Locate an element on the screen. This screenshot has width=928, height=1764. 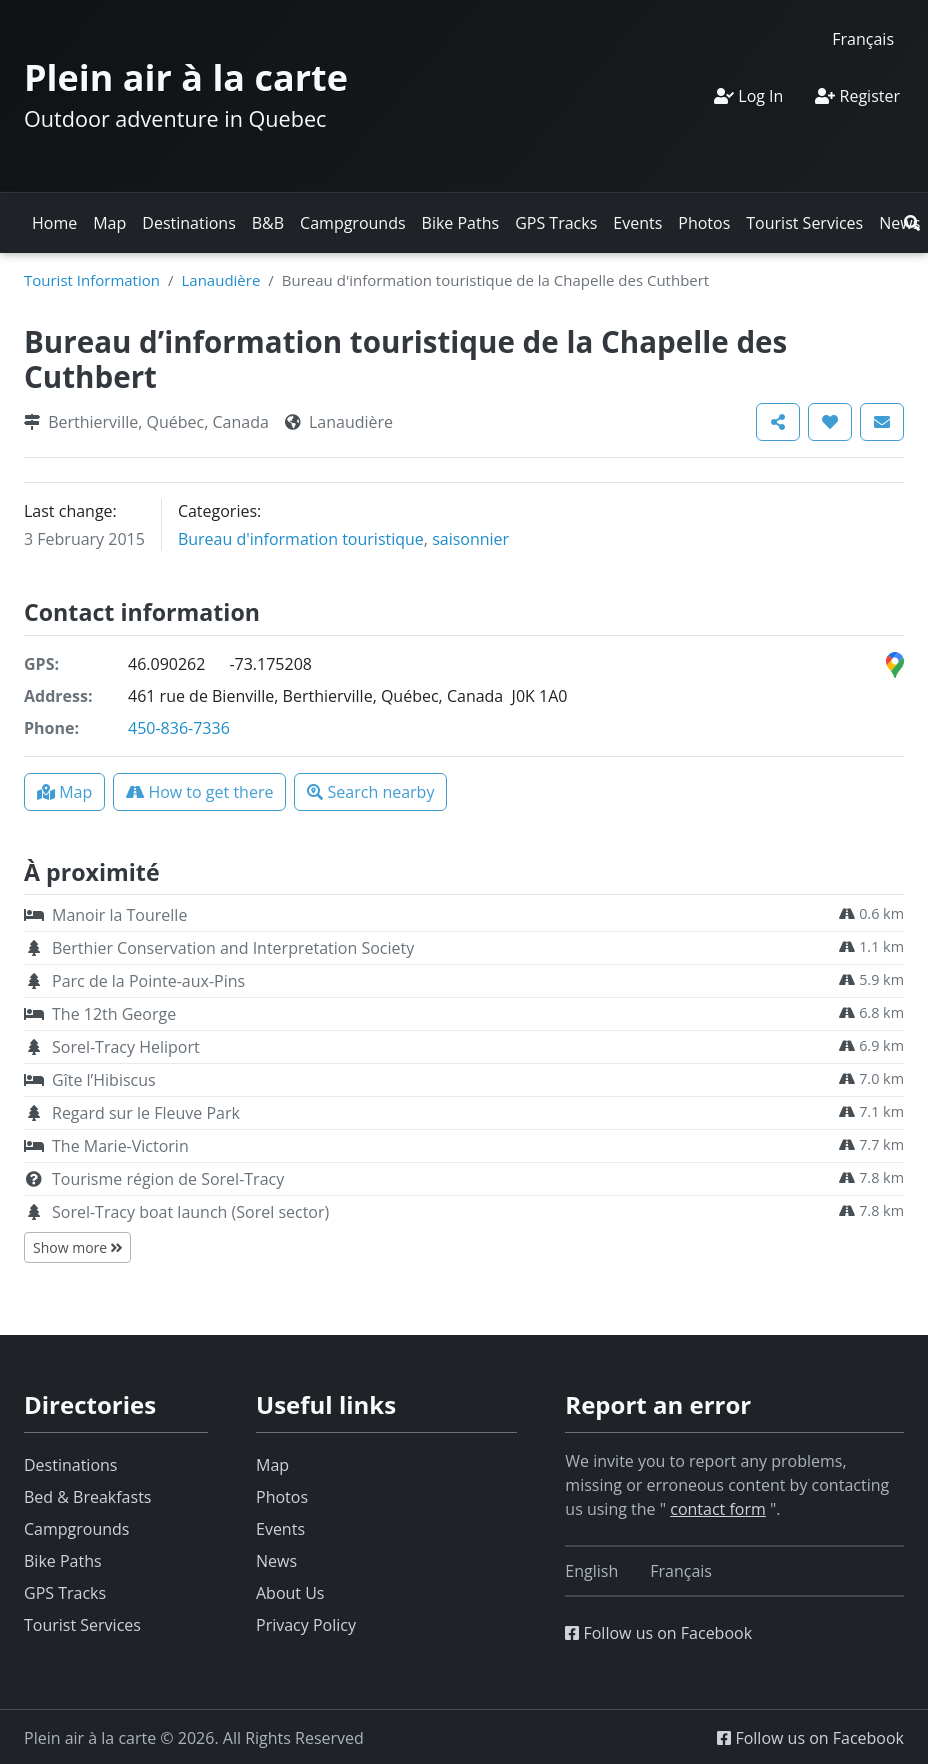
Tourist Services is located at coordinates (804, 223).